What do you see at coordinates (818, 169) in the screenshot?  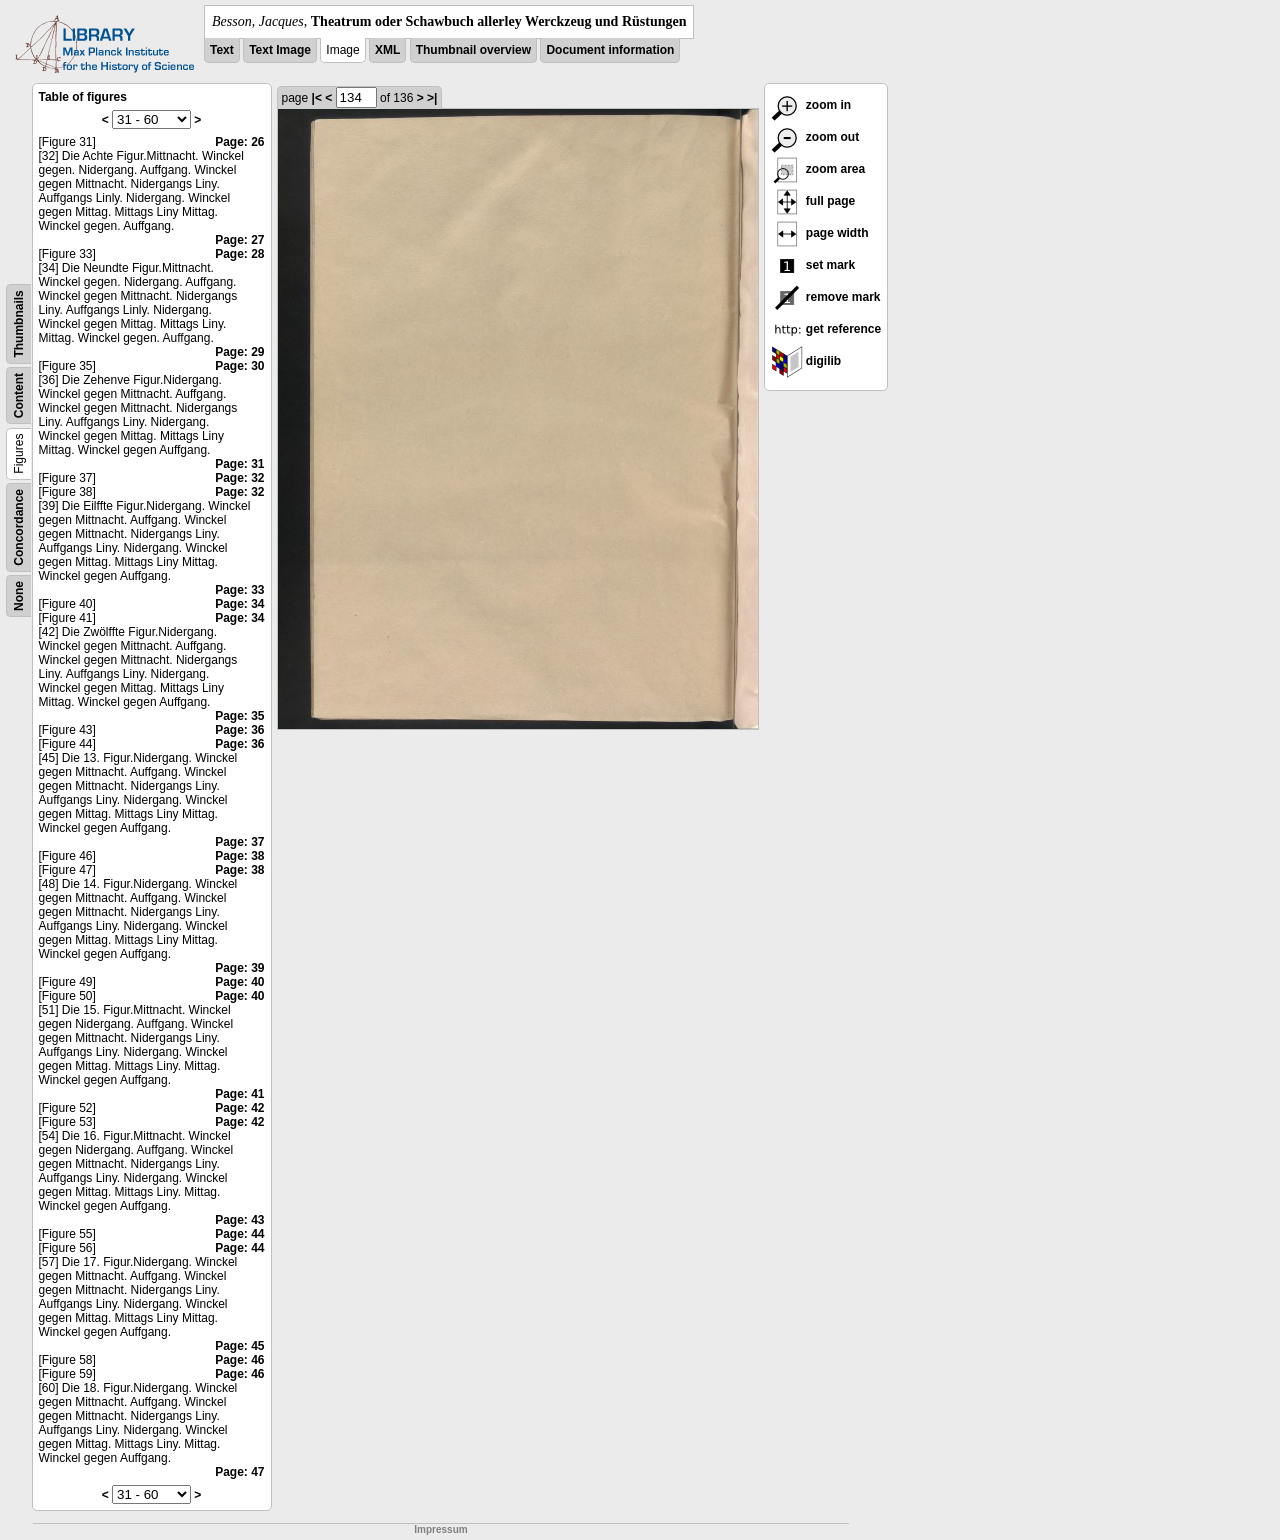 I see `zoom area` at bounding box center [818, 169].